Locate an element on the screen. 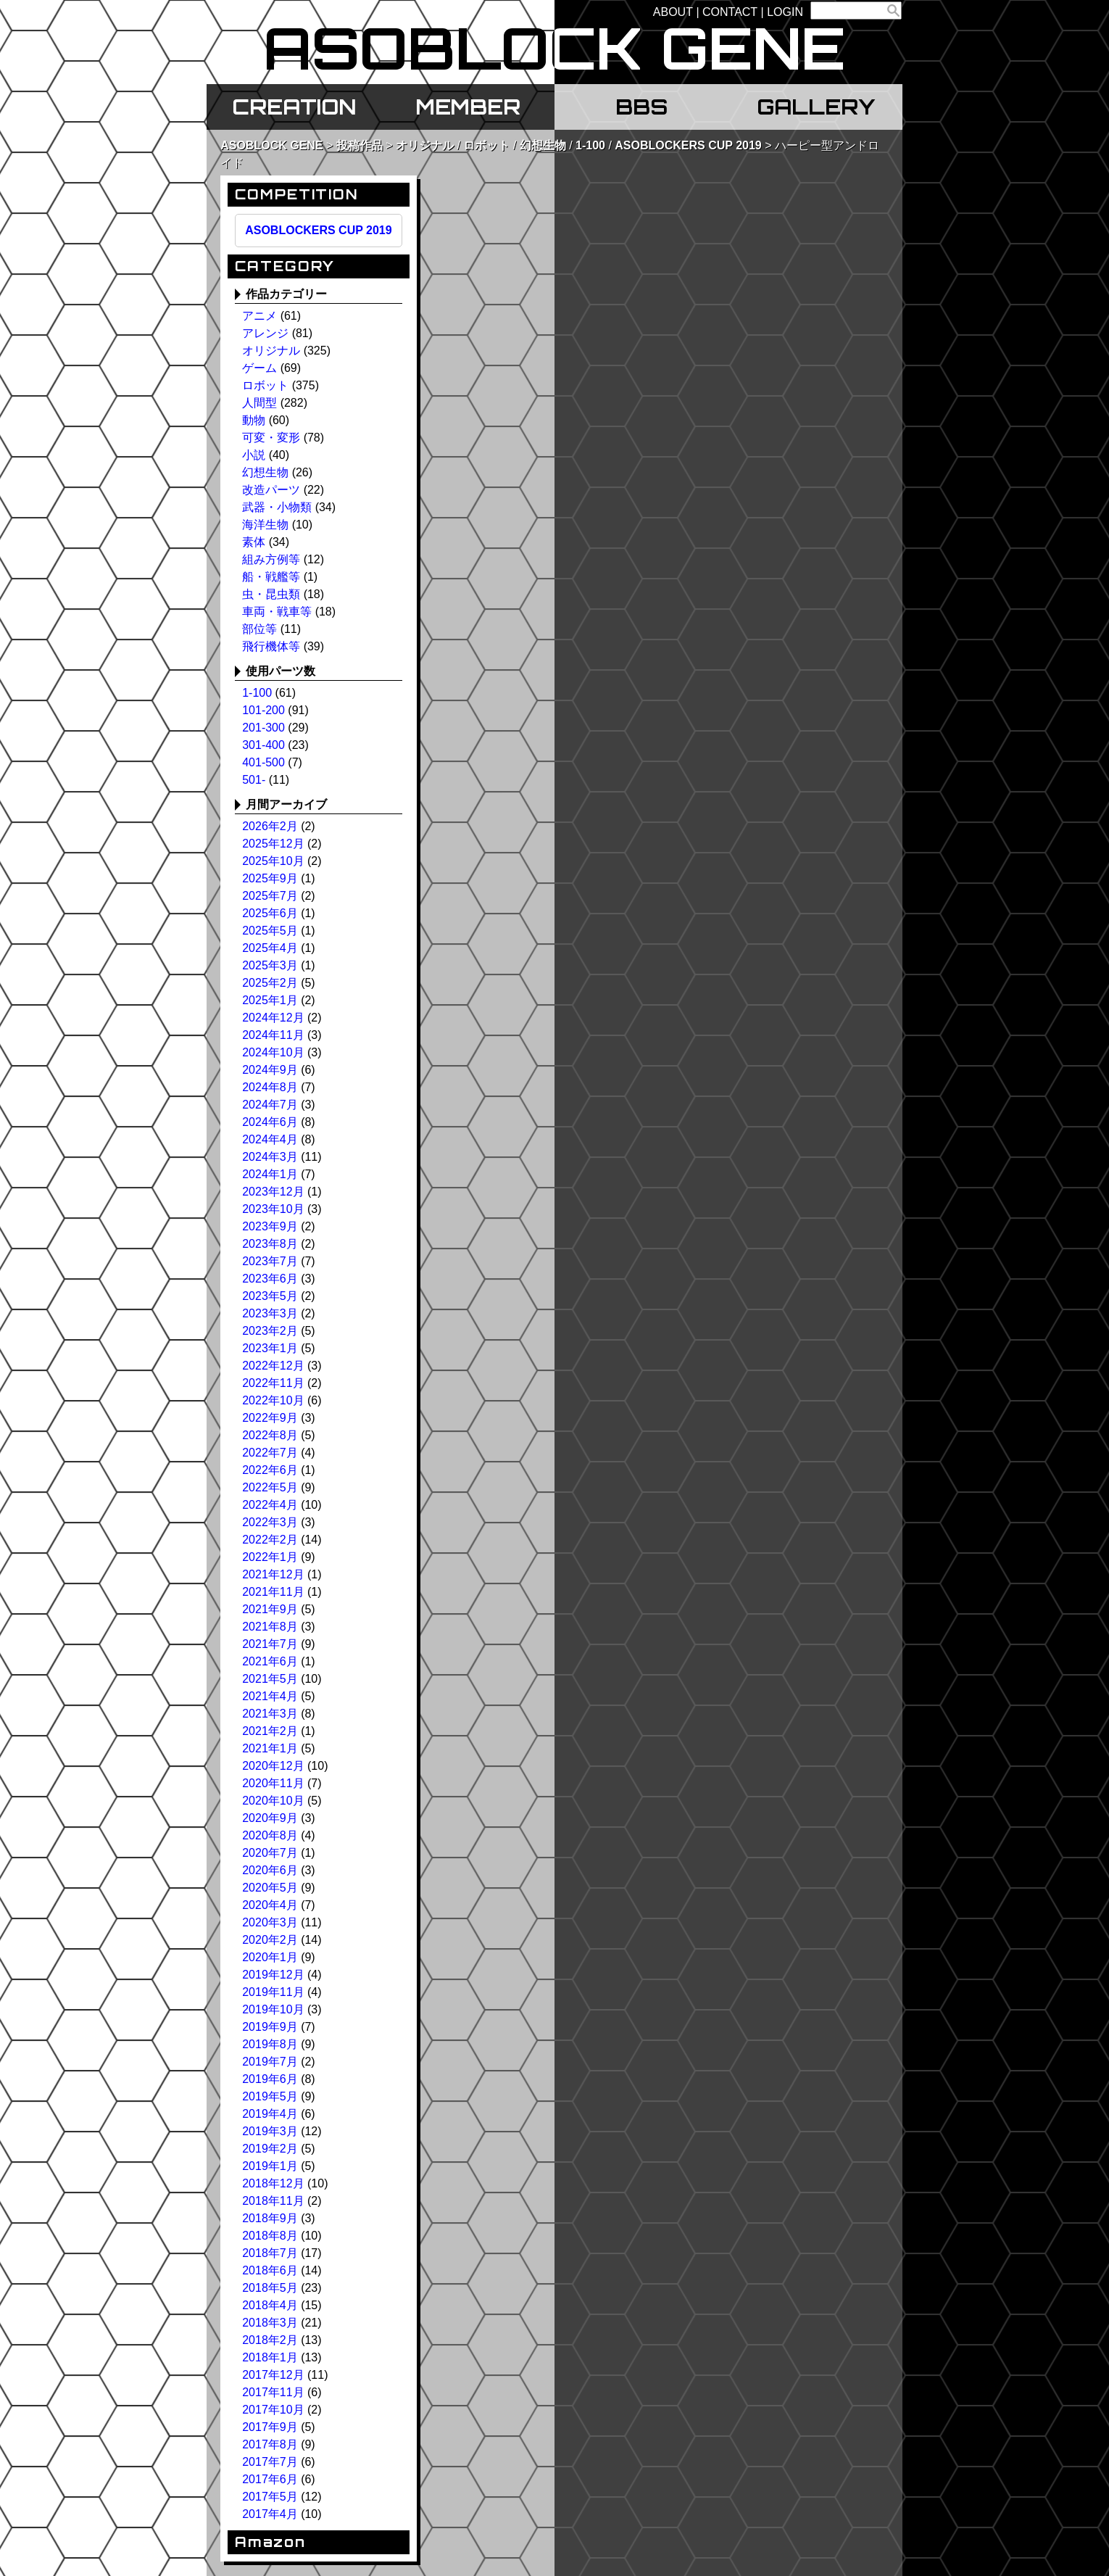 Image resolution: width=1109 pixels, height=2576 pixels. 2022年4月 is located at coordinates (270, 1505).